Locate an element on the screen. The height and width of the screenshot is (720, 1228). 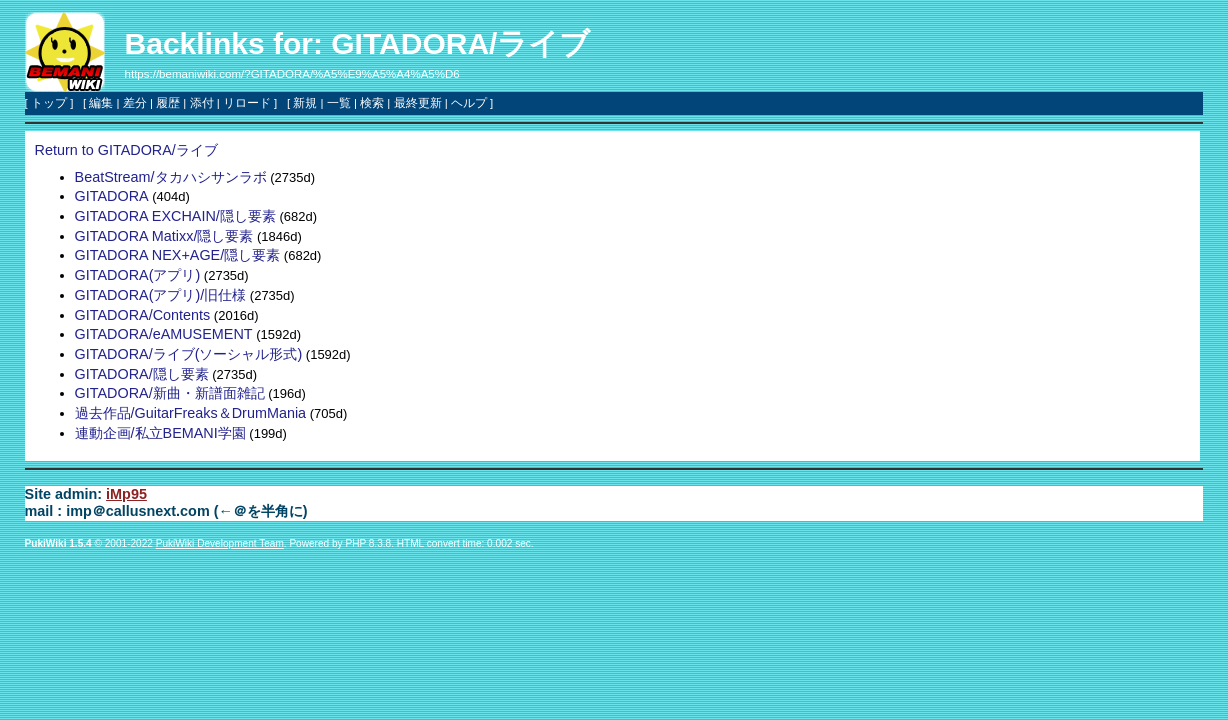
リロード is located at coordinates (247, 103).